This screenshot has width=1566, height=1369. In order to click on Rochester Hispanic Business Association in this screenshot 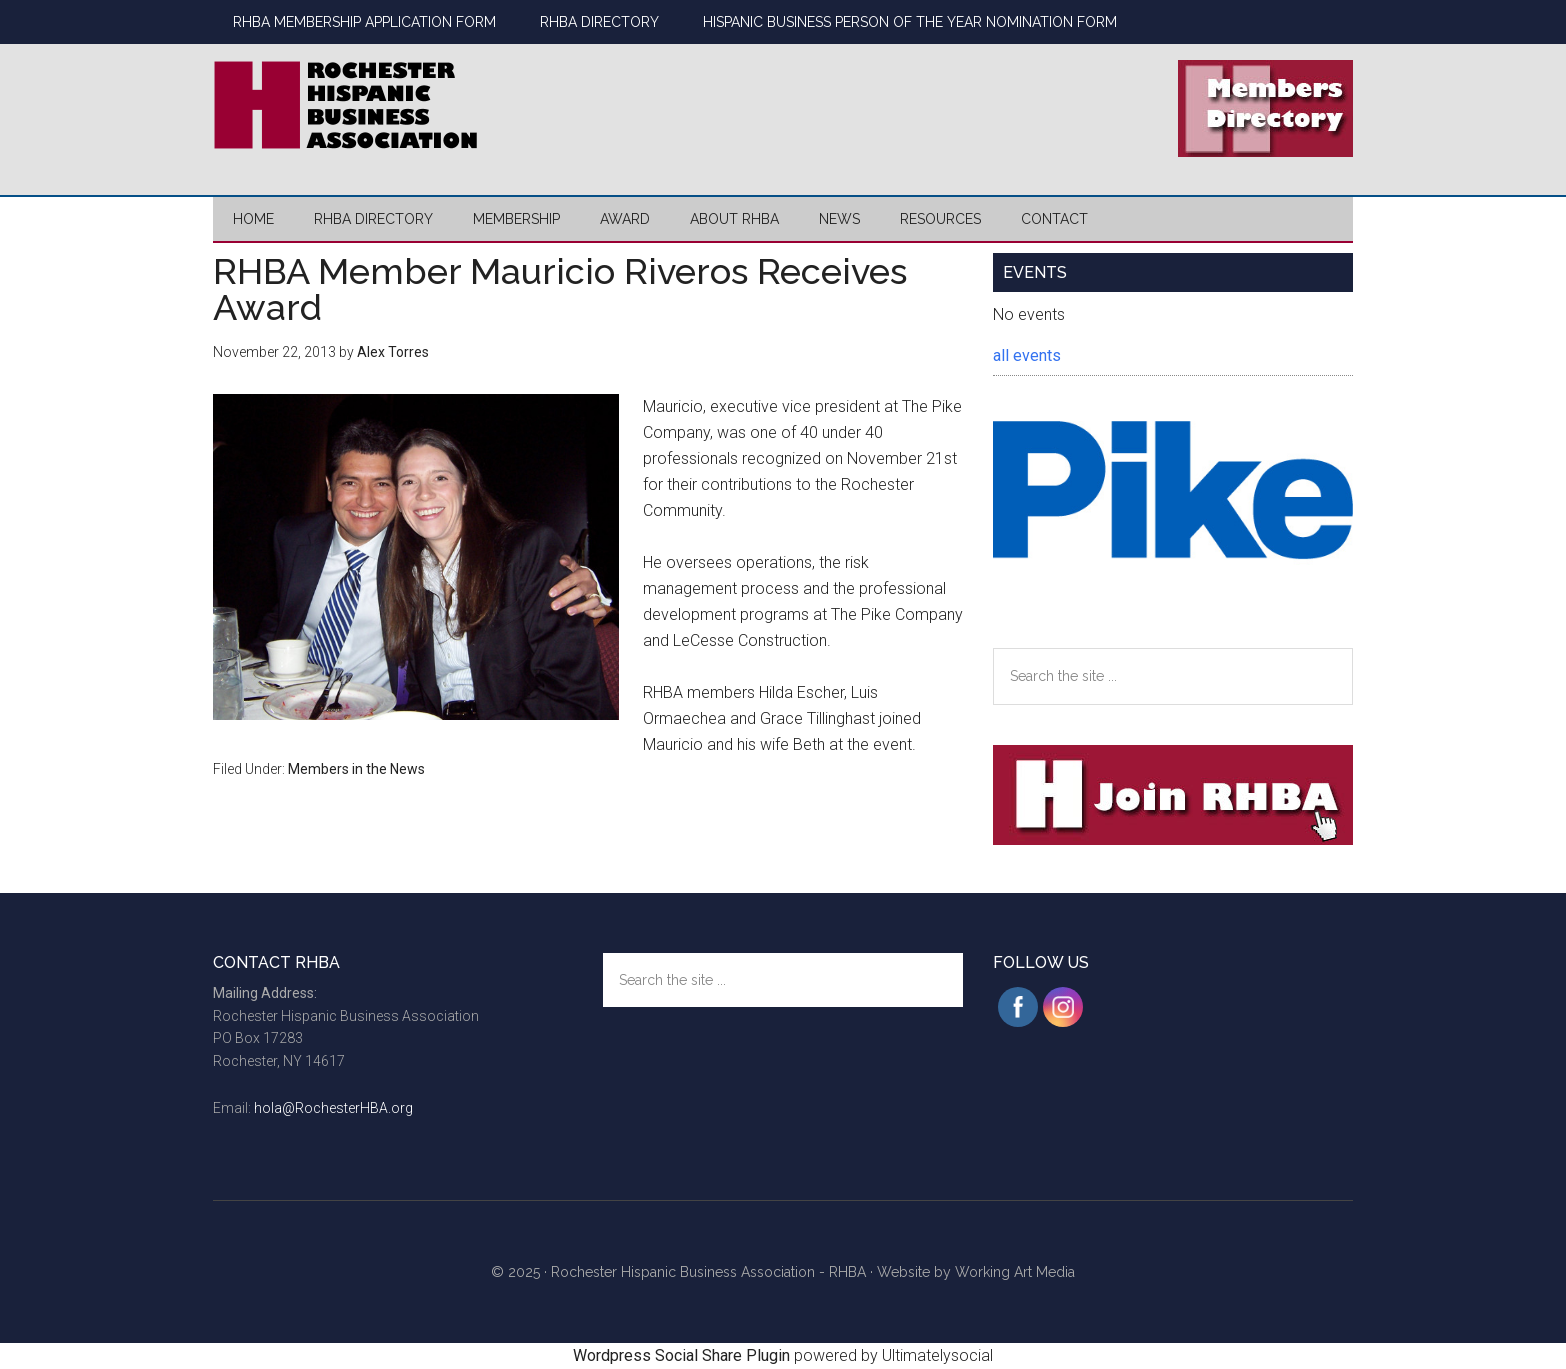, I will do `click(403, 105)`.